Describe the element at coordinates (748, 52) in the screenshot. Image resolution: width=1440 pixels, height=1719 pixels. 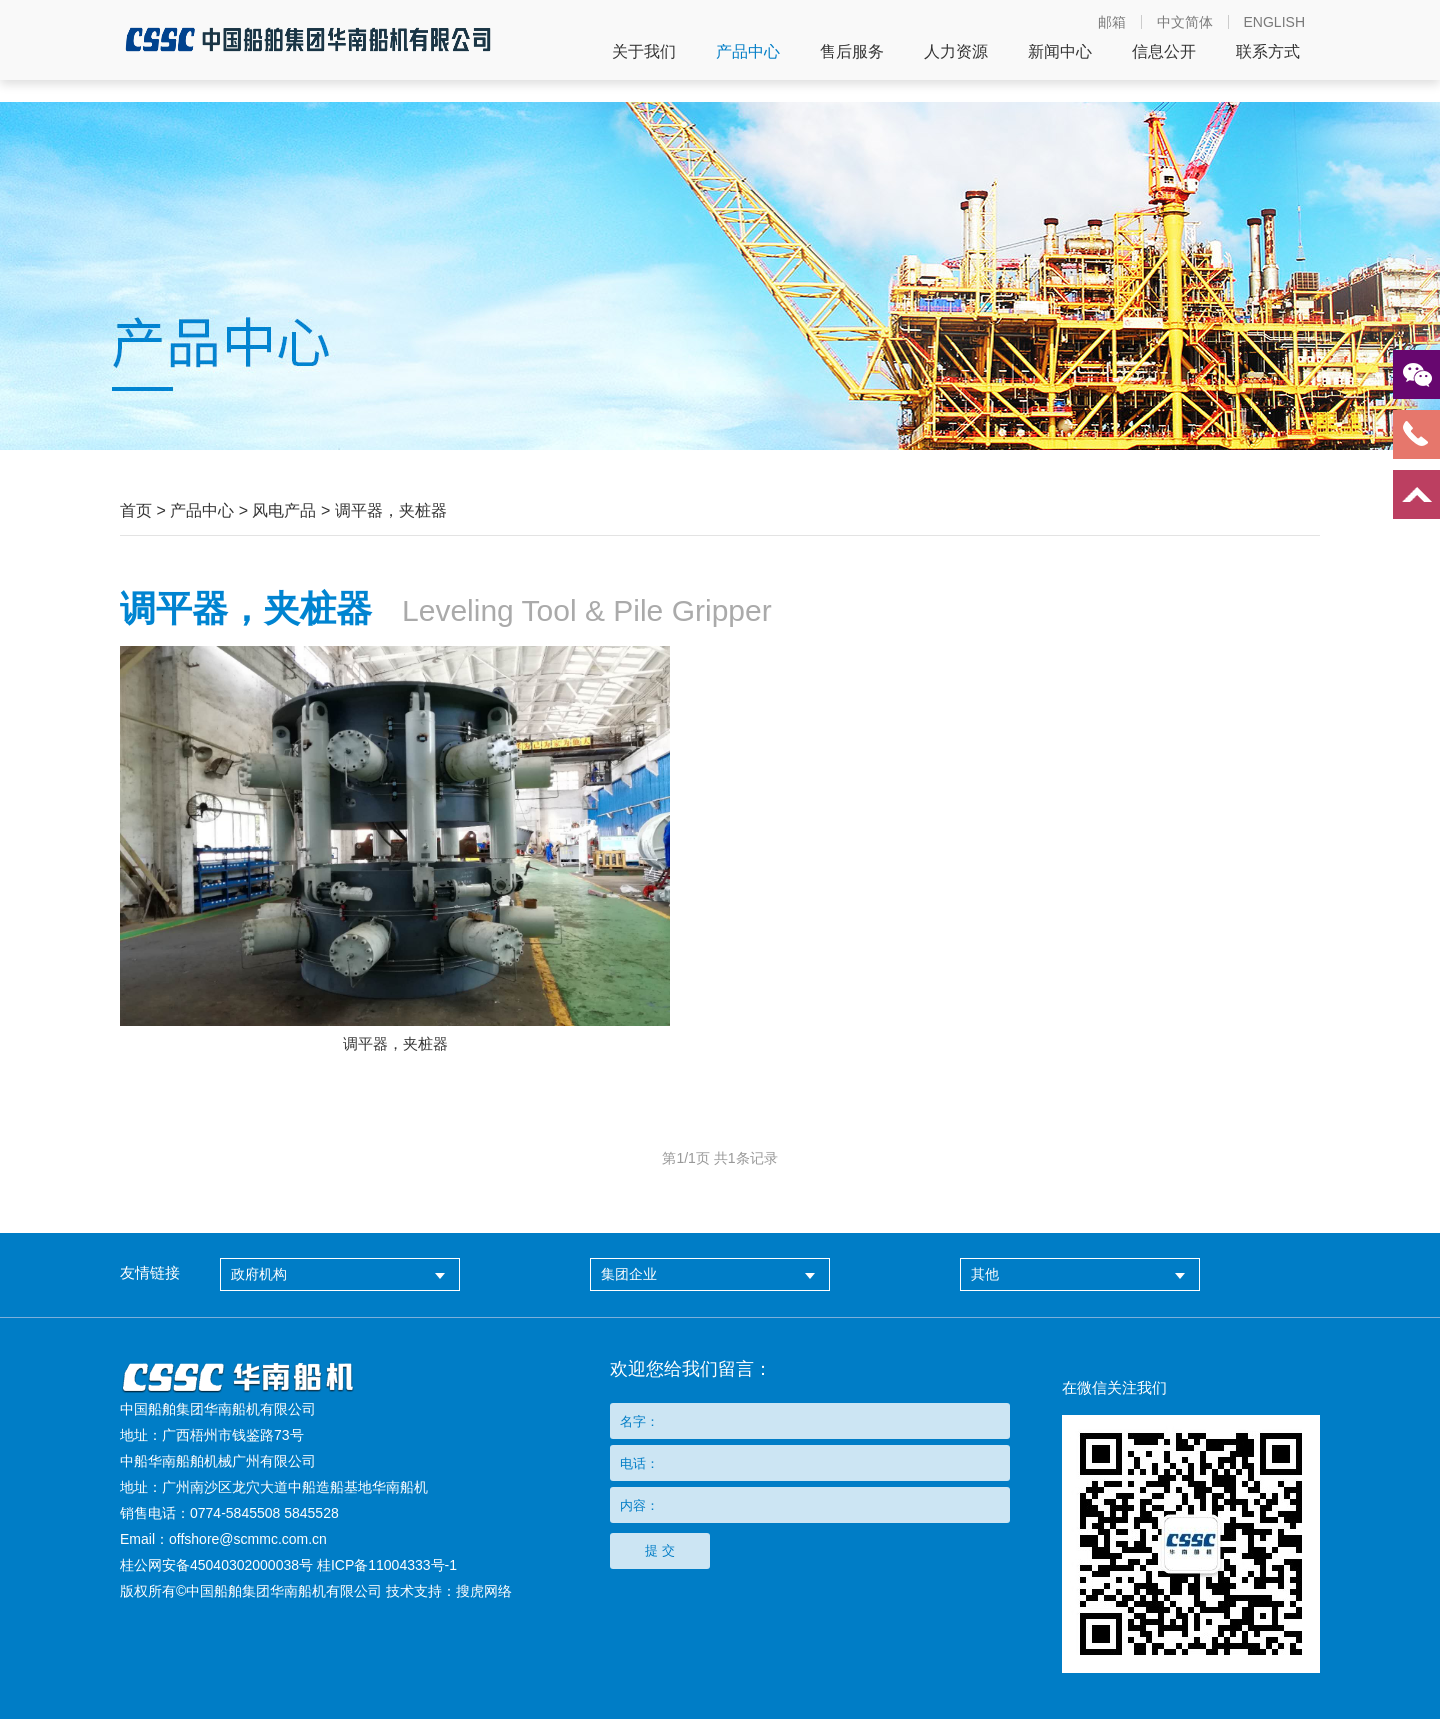
I see `产品中心` at that location.